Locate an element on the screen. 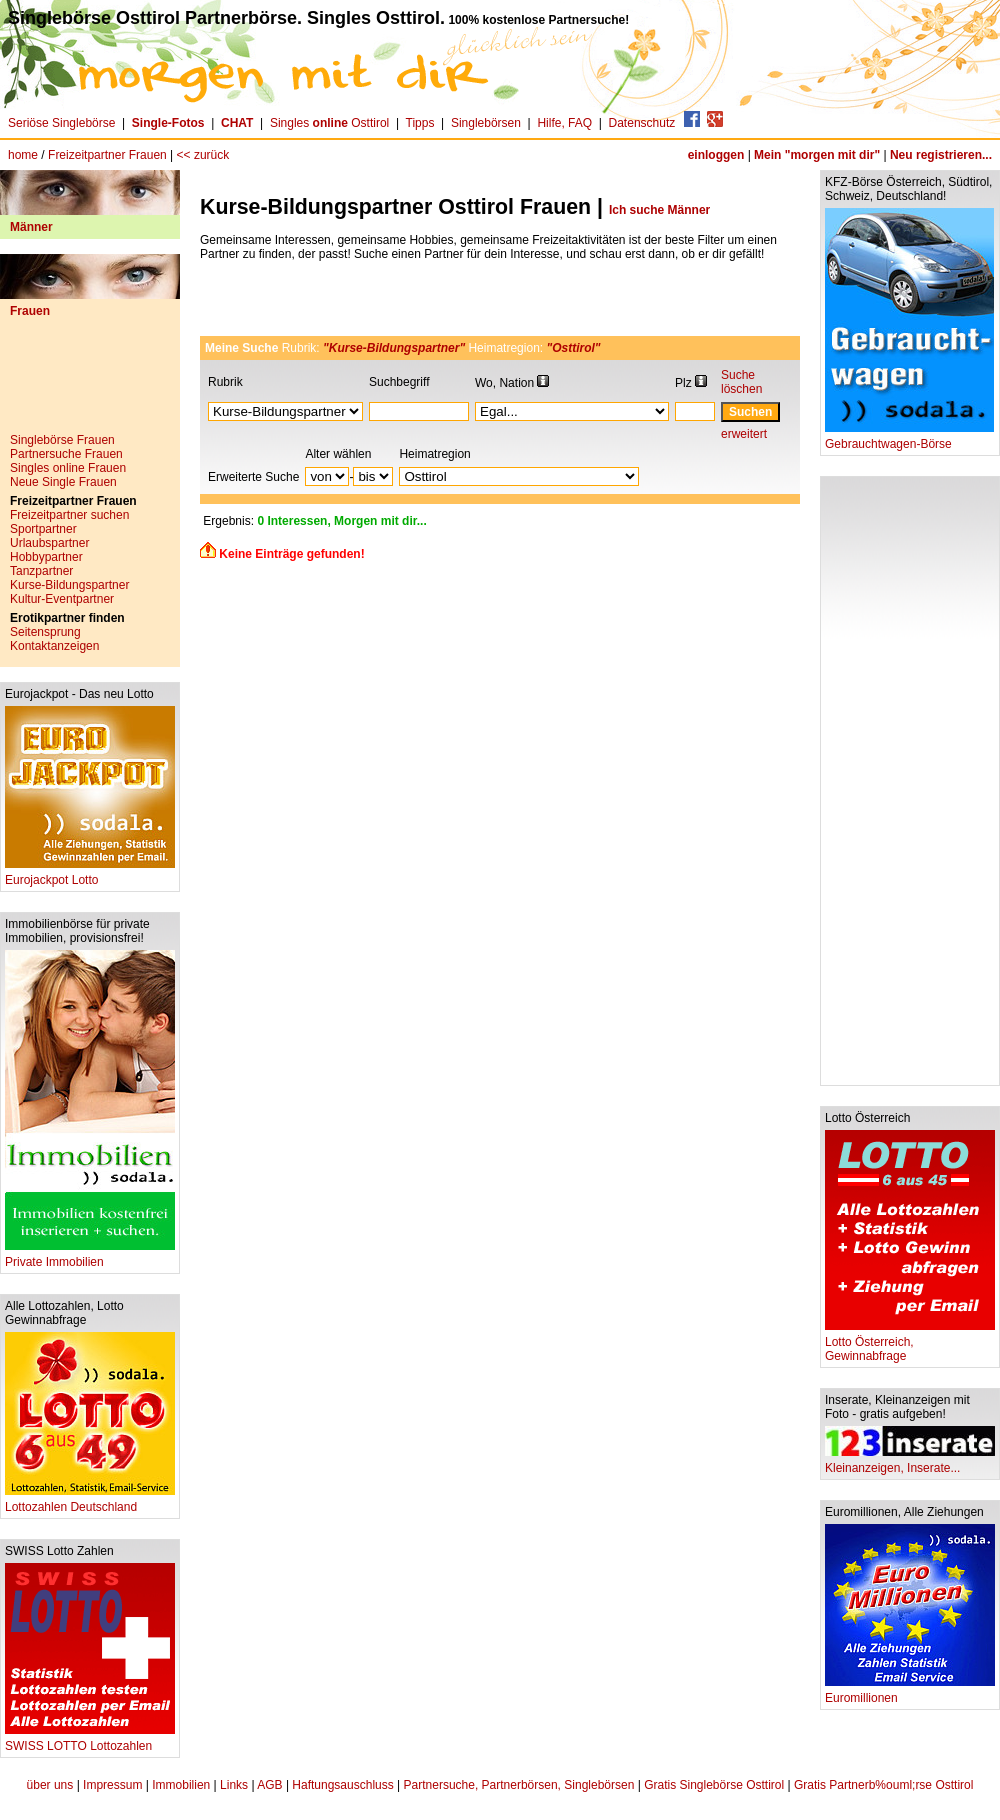 This screenshot has width=1000, height=1820. Freizeitpartner suchen is located at coordinates (69, 515).